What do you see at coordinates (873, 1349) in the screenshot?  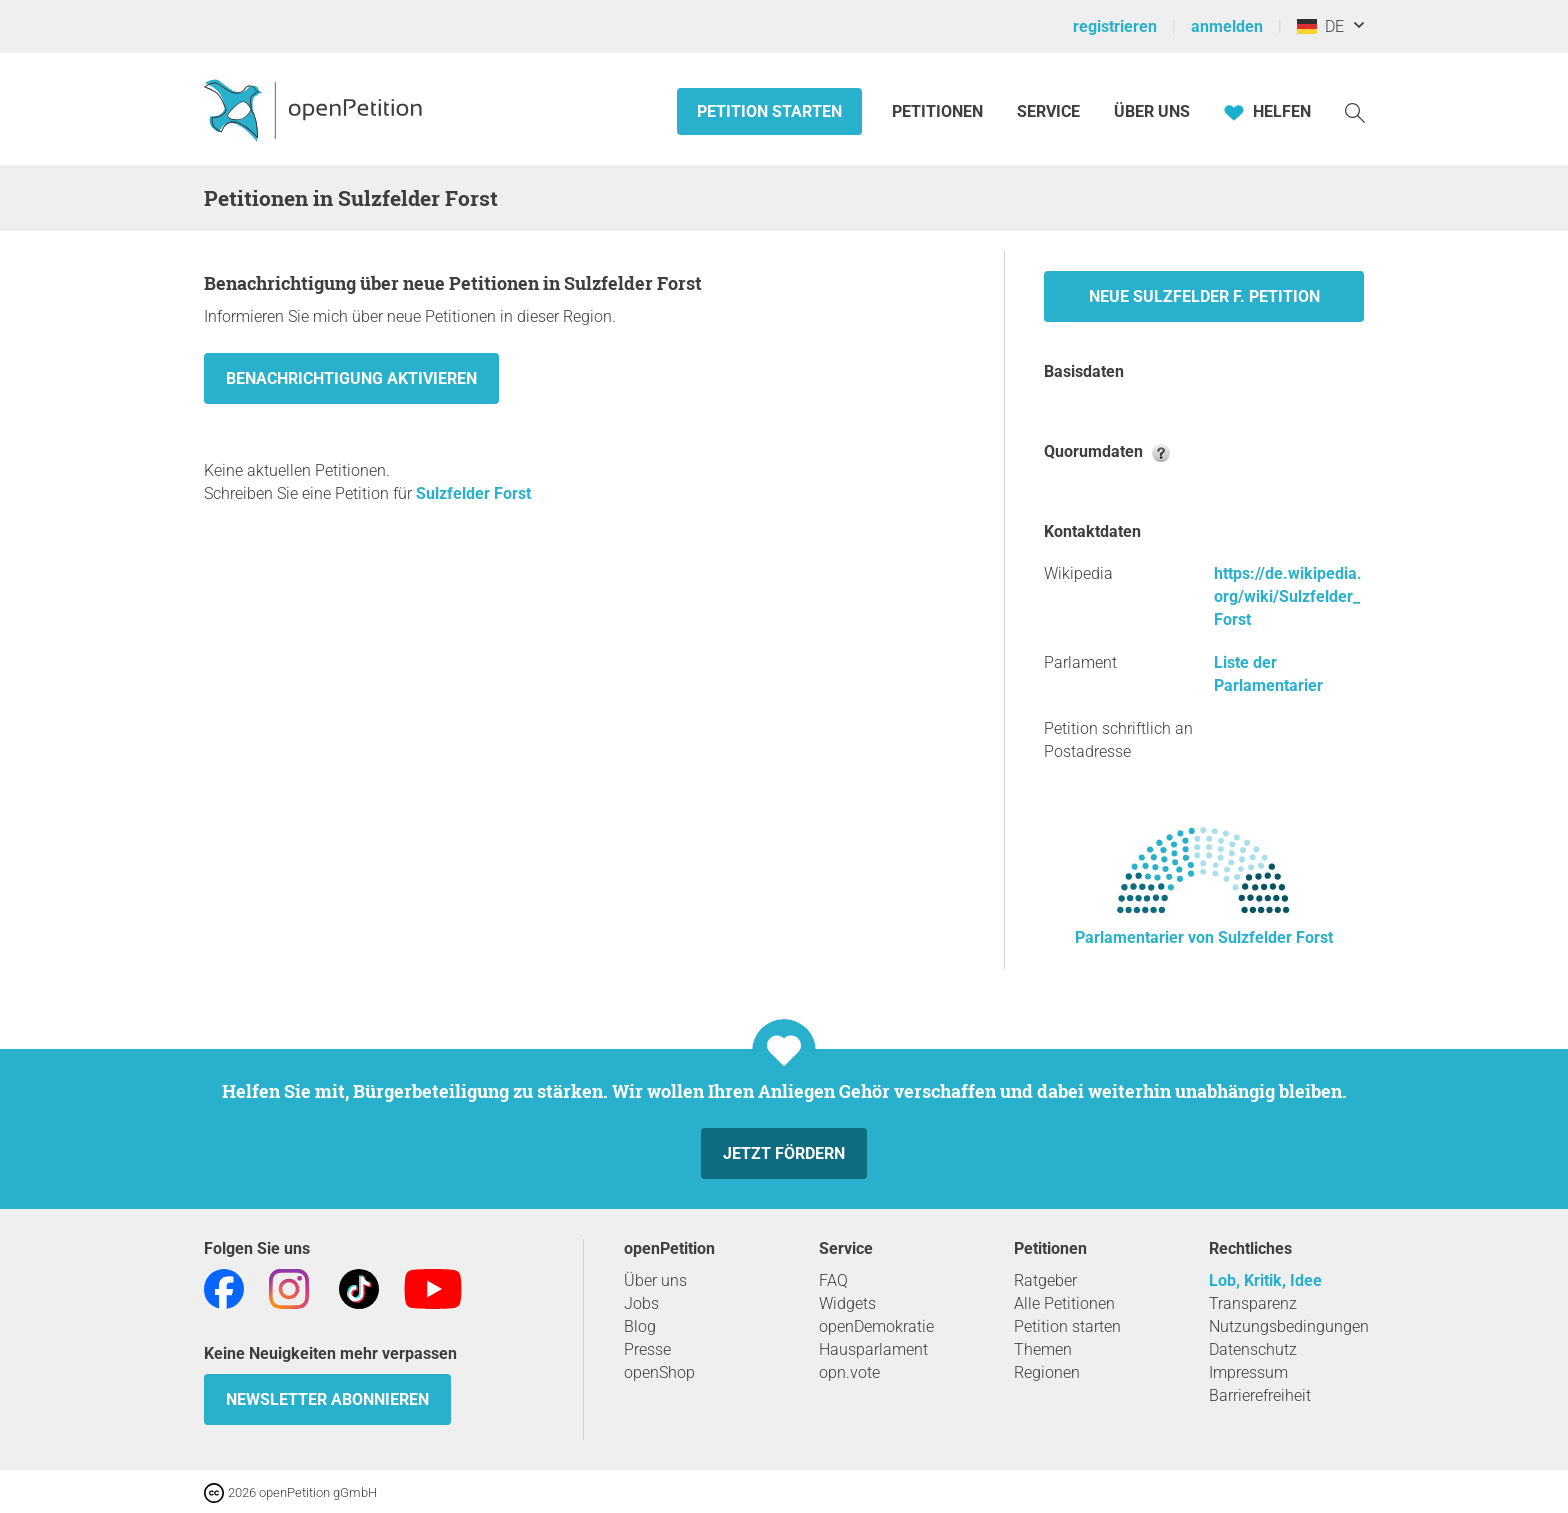 I see `Hausparlament` at bounding box center [873, 1349].